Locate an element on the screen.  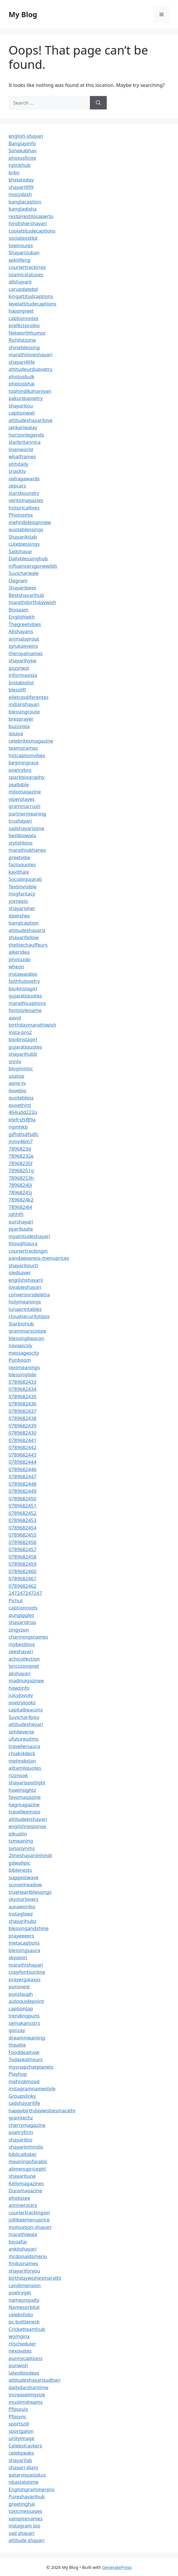
rizznook is located at coordinates (18, 1775).